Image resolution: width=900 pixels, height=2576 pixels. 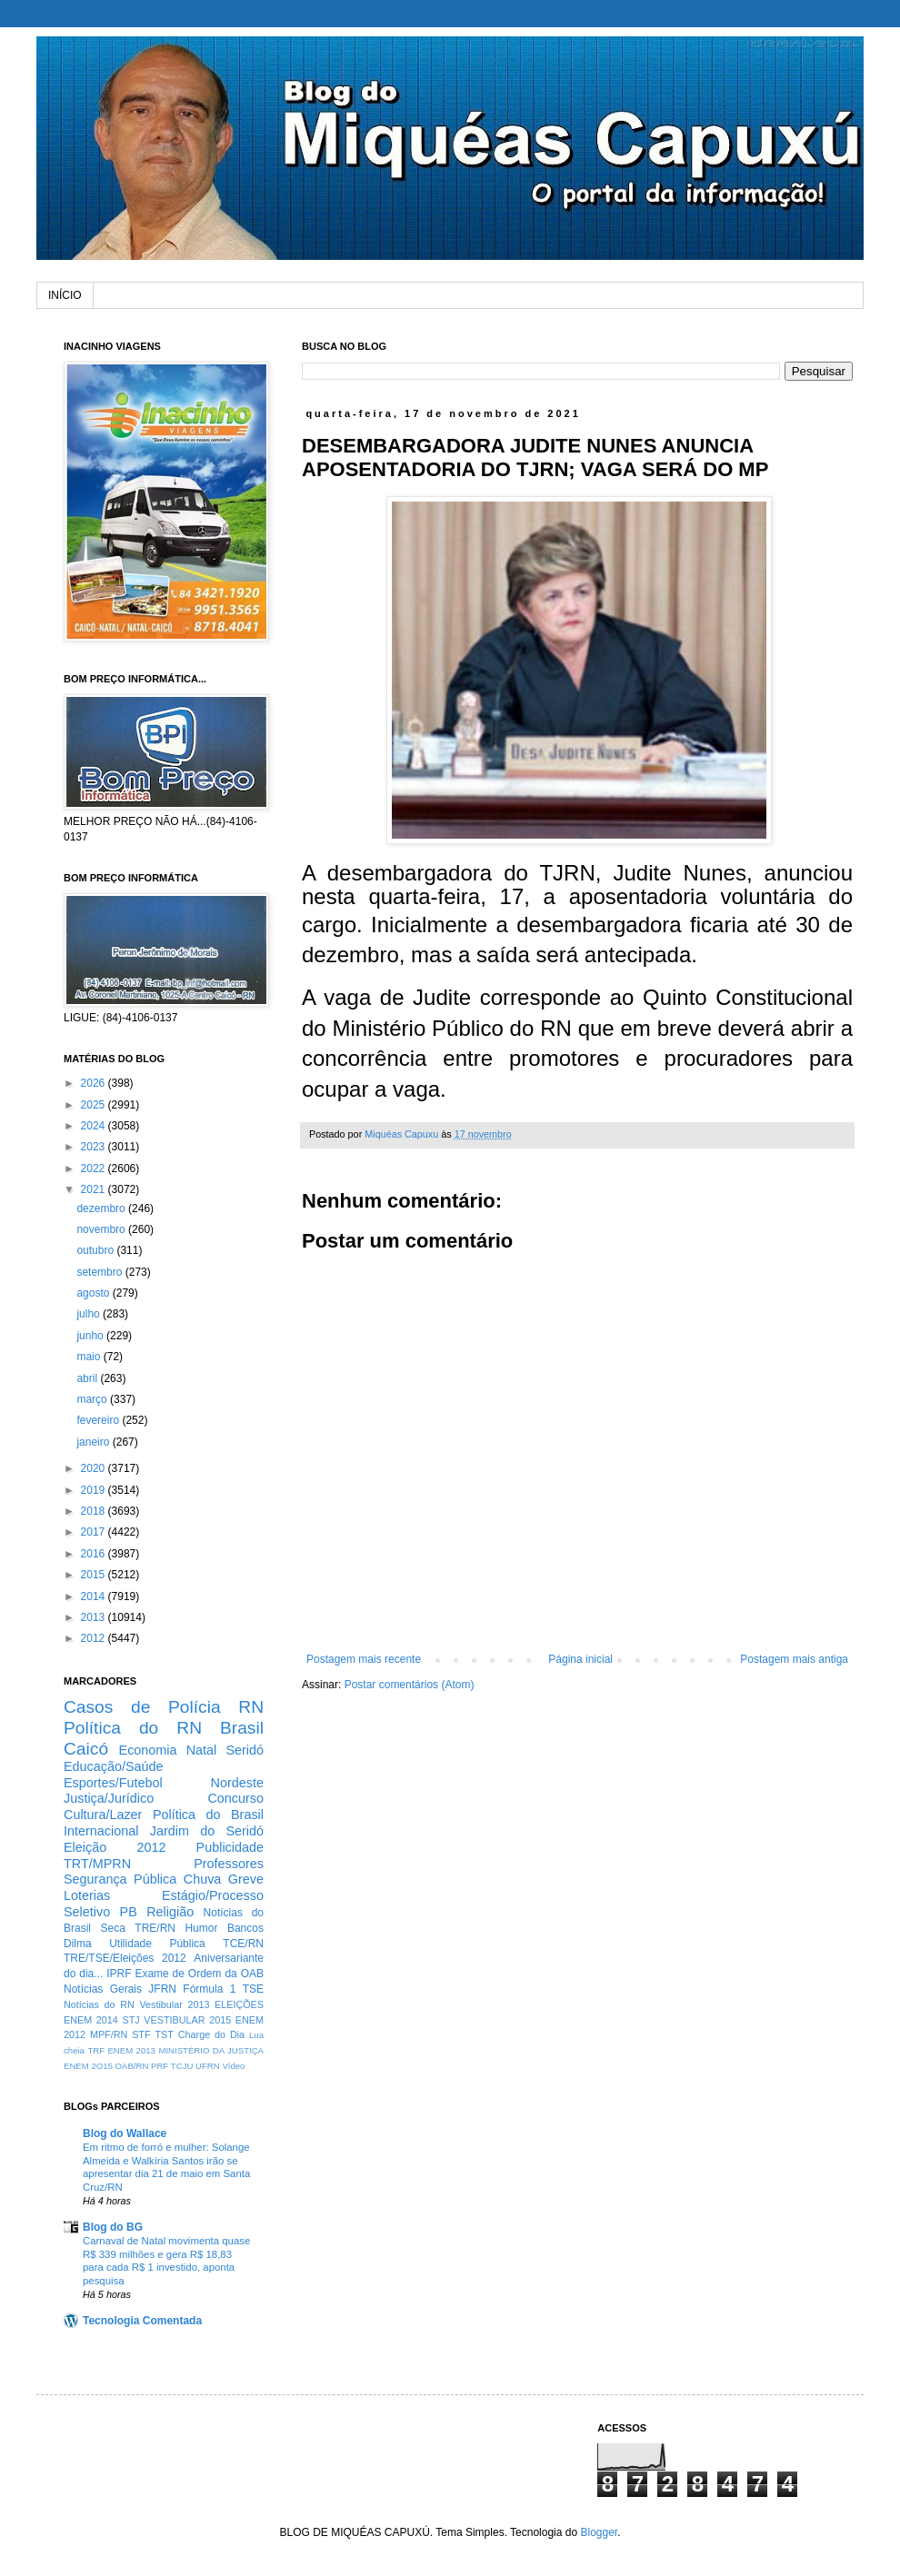 I want to click on Tecnologia Comentada, so click(x=142, y=2320).